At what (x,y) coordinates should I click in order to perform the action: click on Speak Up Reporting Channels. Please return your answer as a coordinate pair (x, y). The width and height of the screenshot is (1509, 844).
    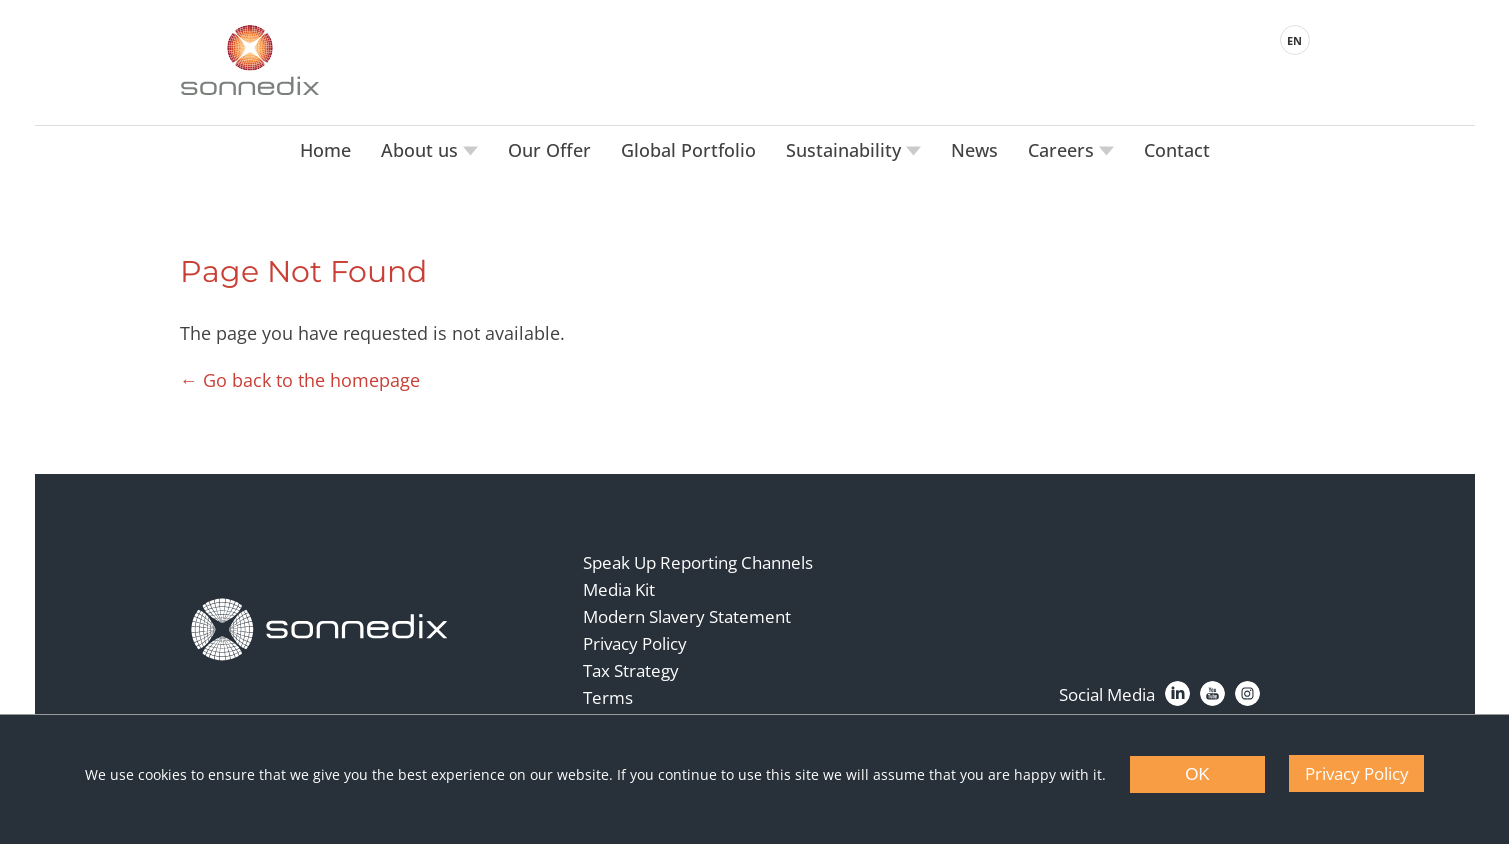
    Looking at the image, I should click on (698, 562).